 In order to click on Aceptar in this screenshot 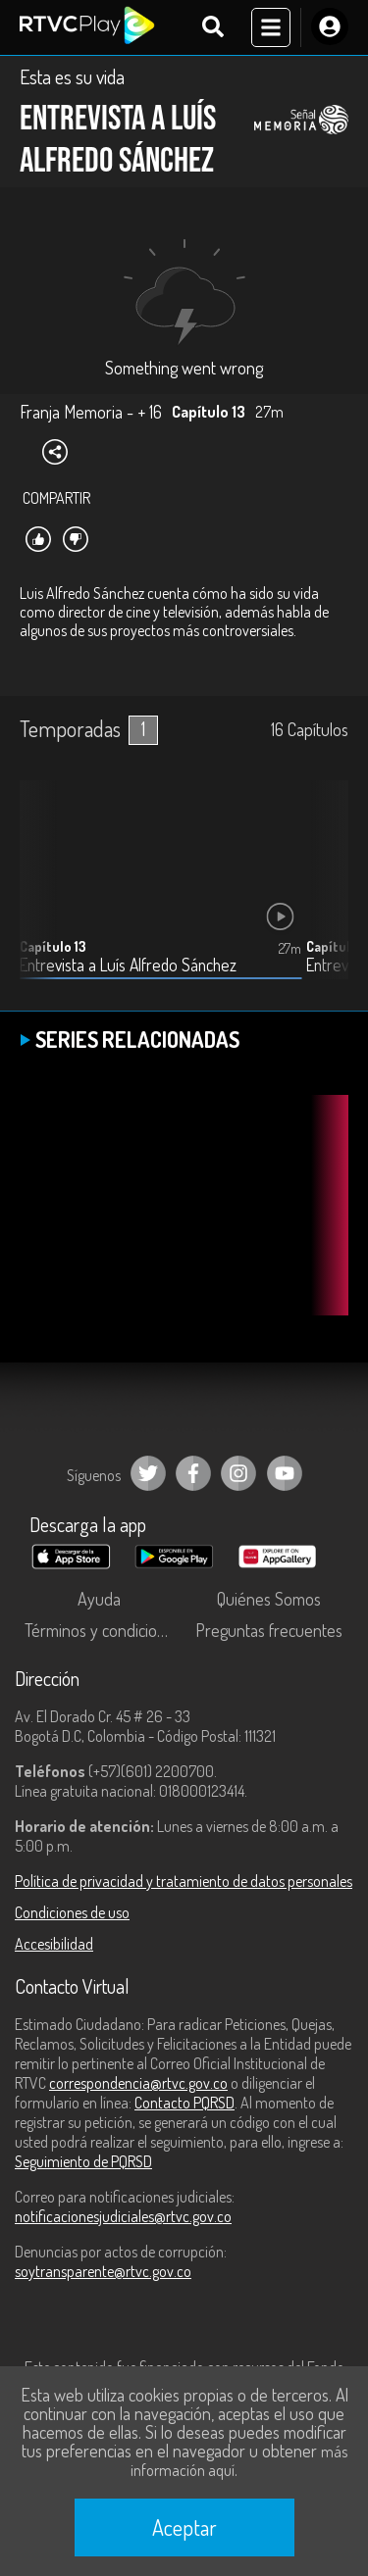, I will do `click(184, 2527)`.